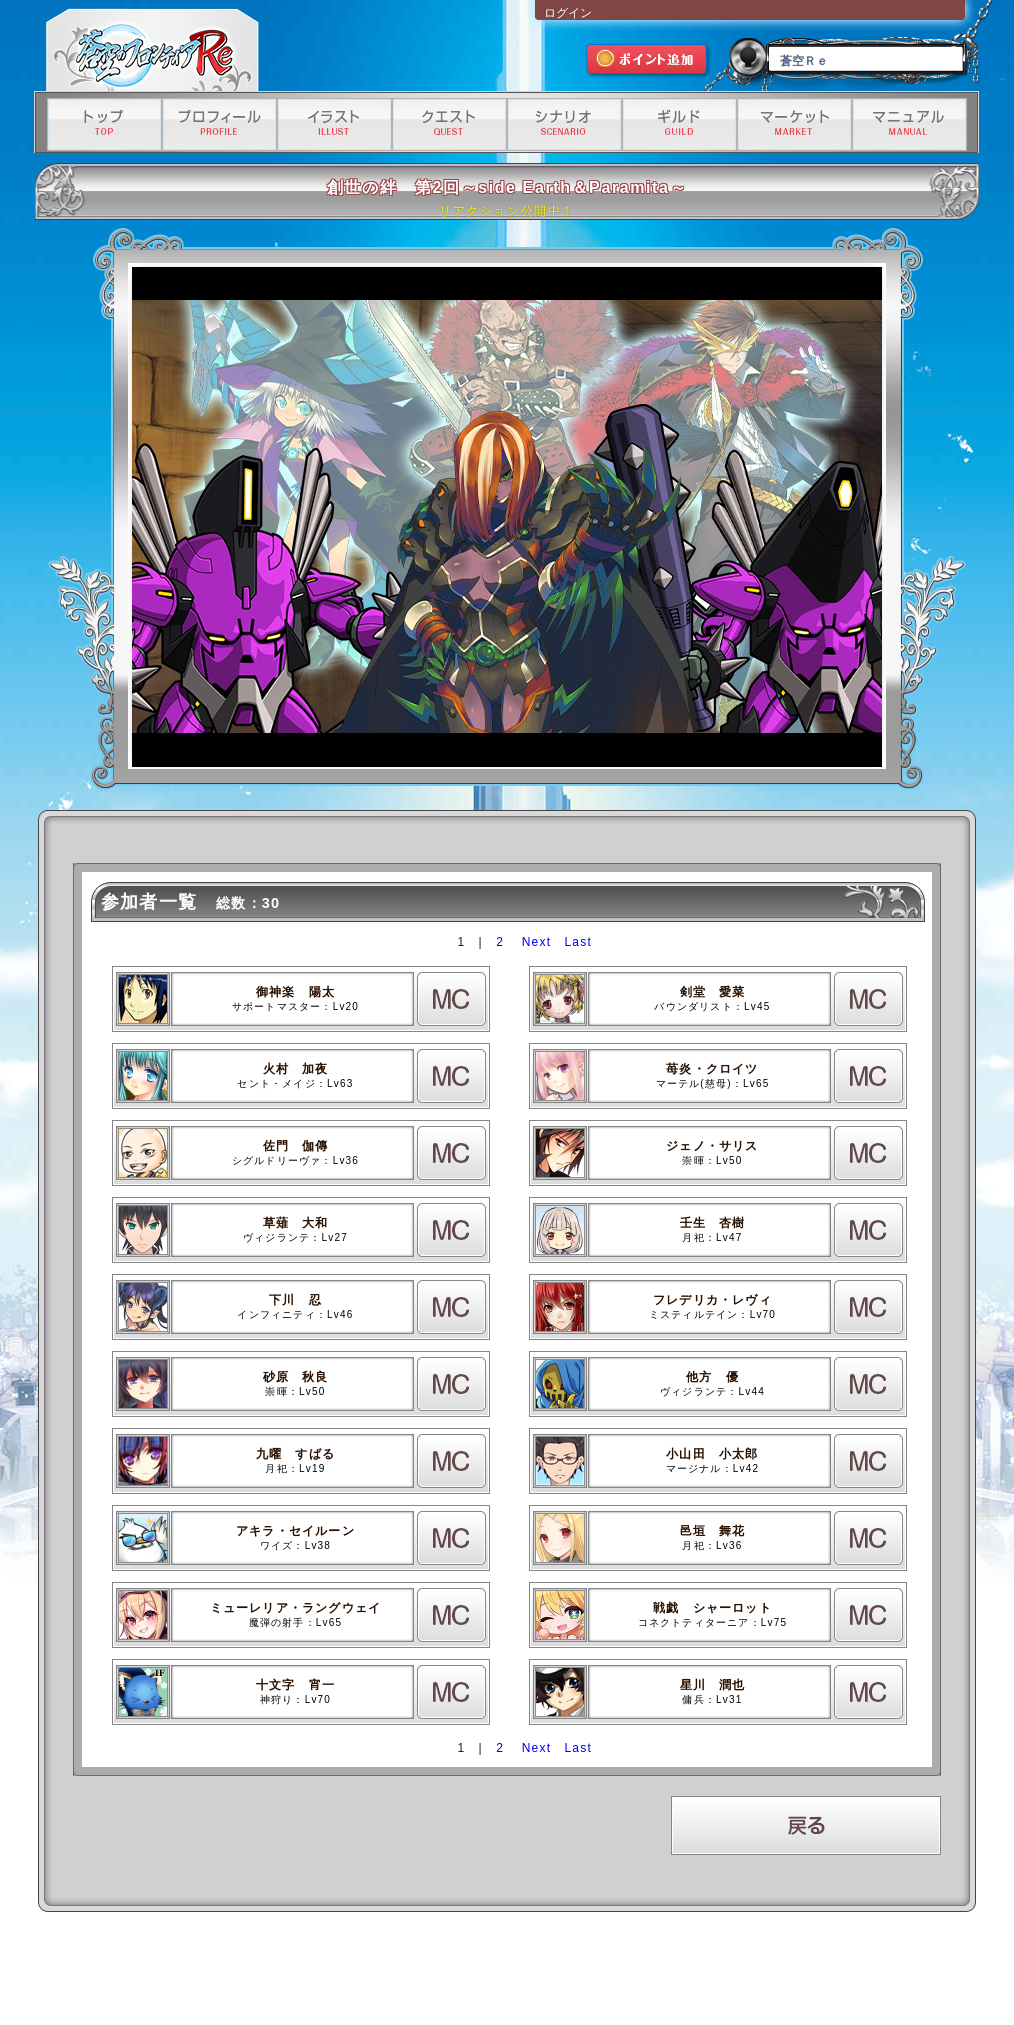  What do you see at coordinates (712, 1454) in the screenshot?
I see `小山田 小太郎` at bounding box center [712, 1454].